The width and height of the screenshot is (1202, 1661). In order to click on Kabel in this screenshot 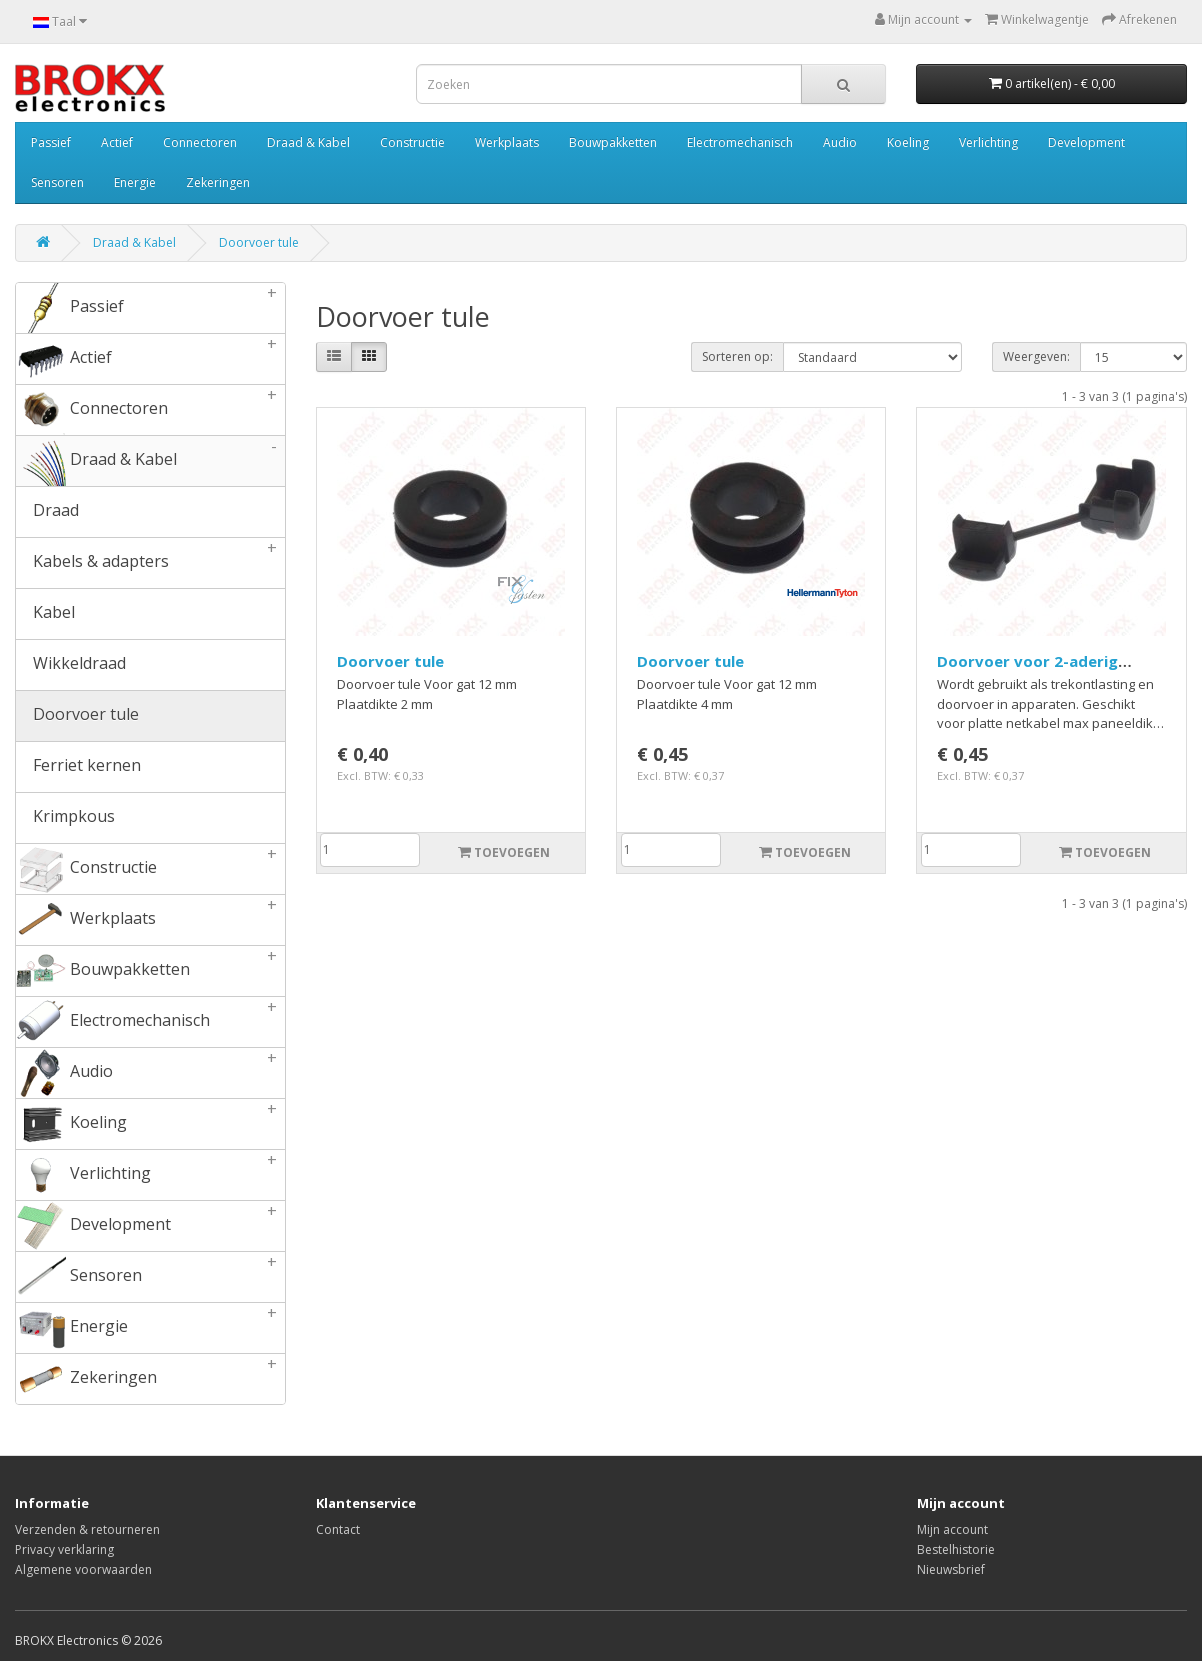, I will do `click(45, 614)`.